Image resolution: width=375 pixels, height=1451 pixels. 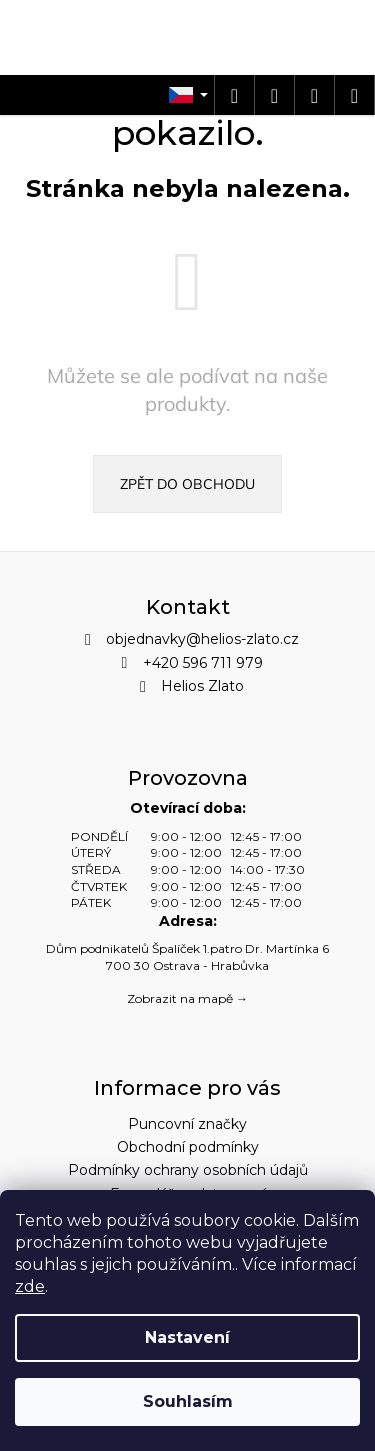 What do you see at coordinates (203, 663) in the screenshot?
I see `+420 596 711 979 [Zavolat na +420596711979]` at bounding box center [203, 663].